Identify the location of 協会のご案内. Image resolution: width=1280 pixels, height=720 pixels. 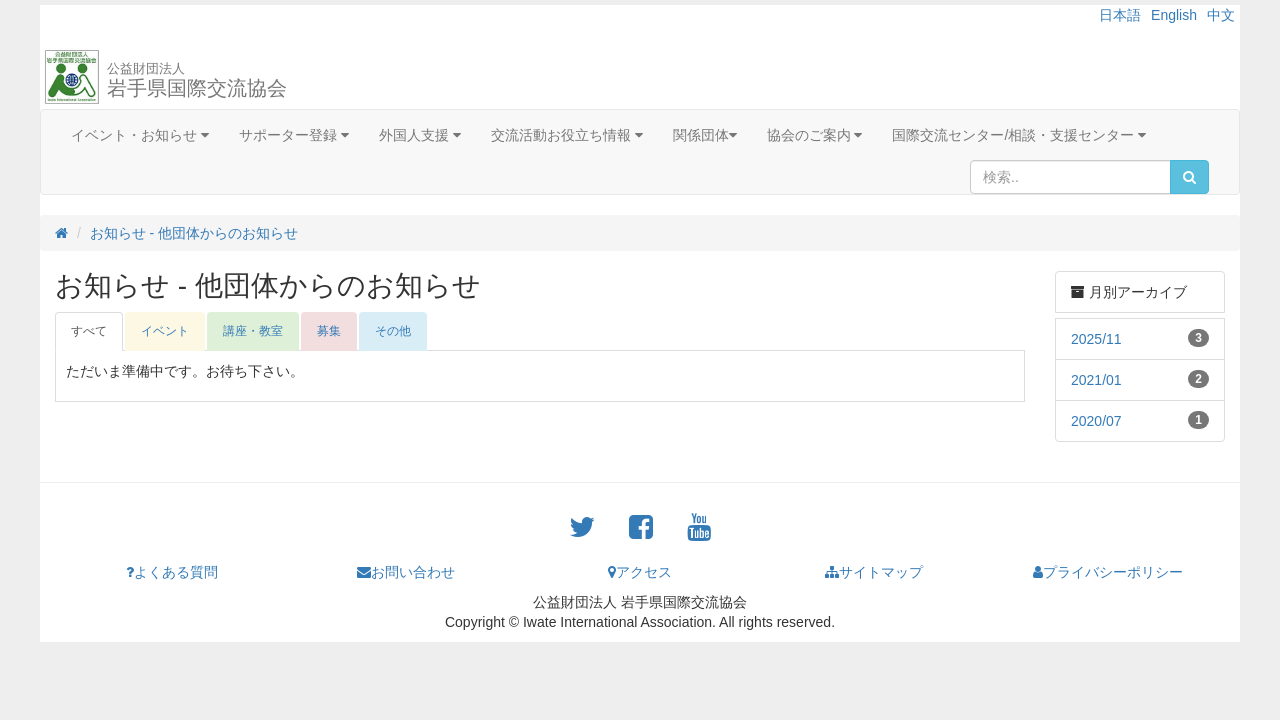
(815, 135).